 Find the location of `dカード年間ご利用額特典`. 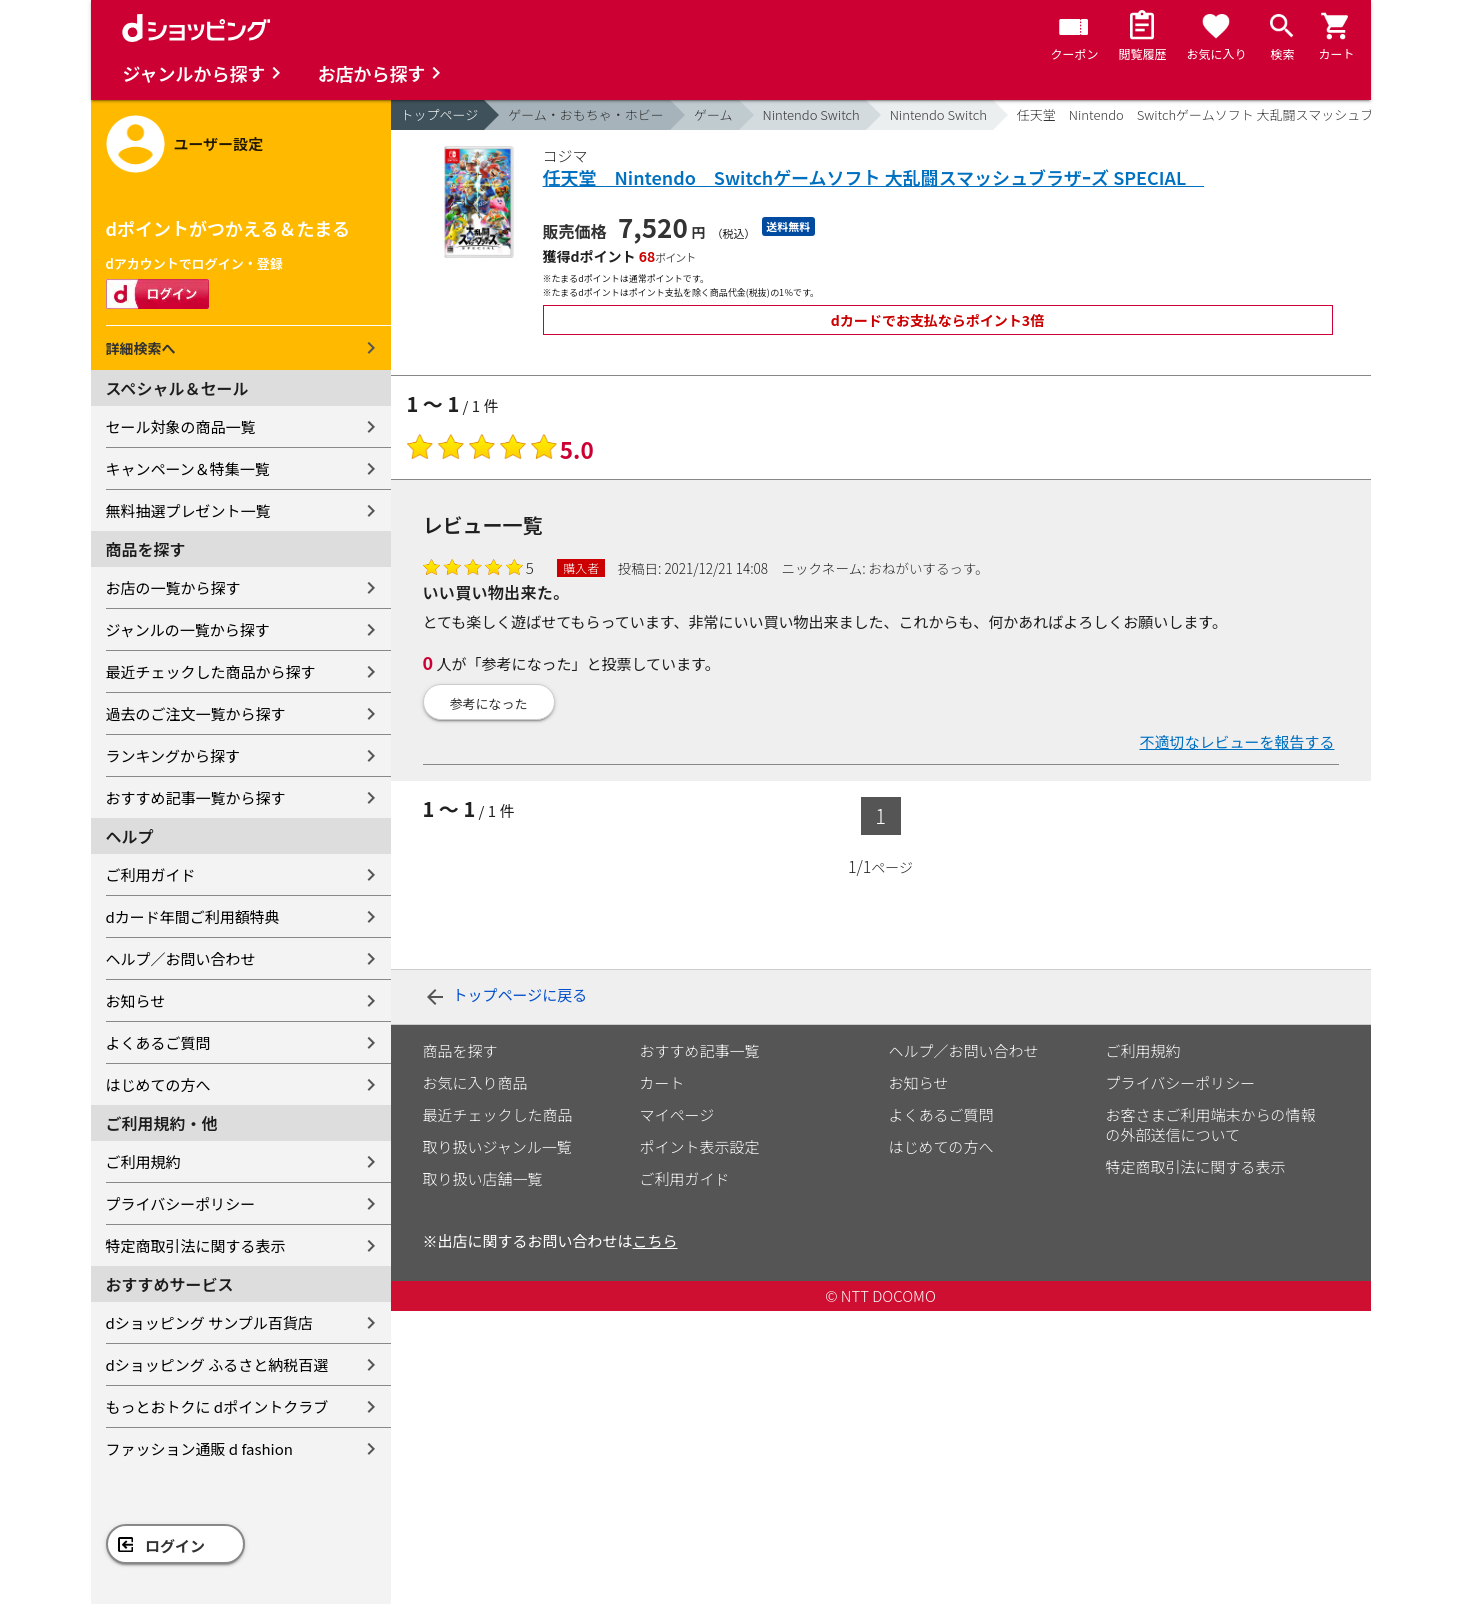

dカード年間ご利用額特典 is located at coordinates (193, 916).